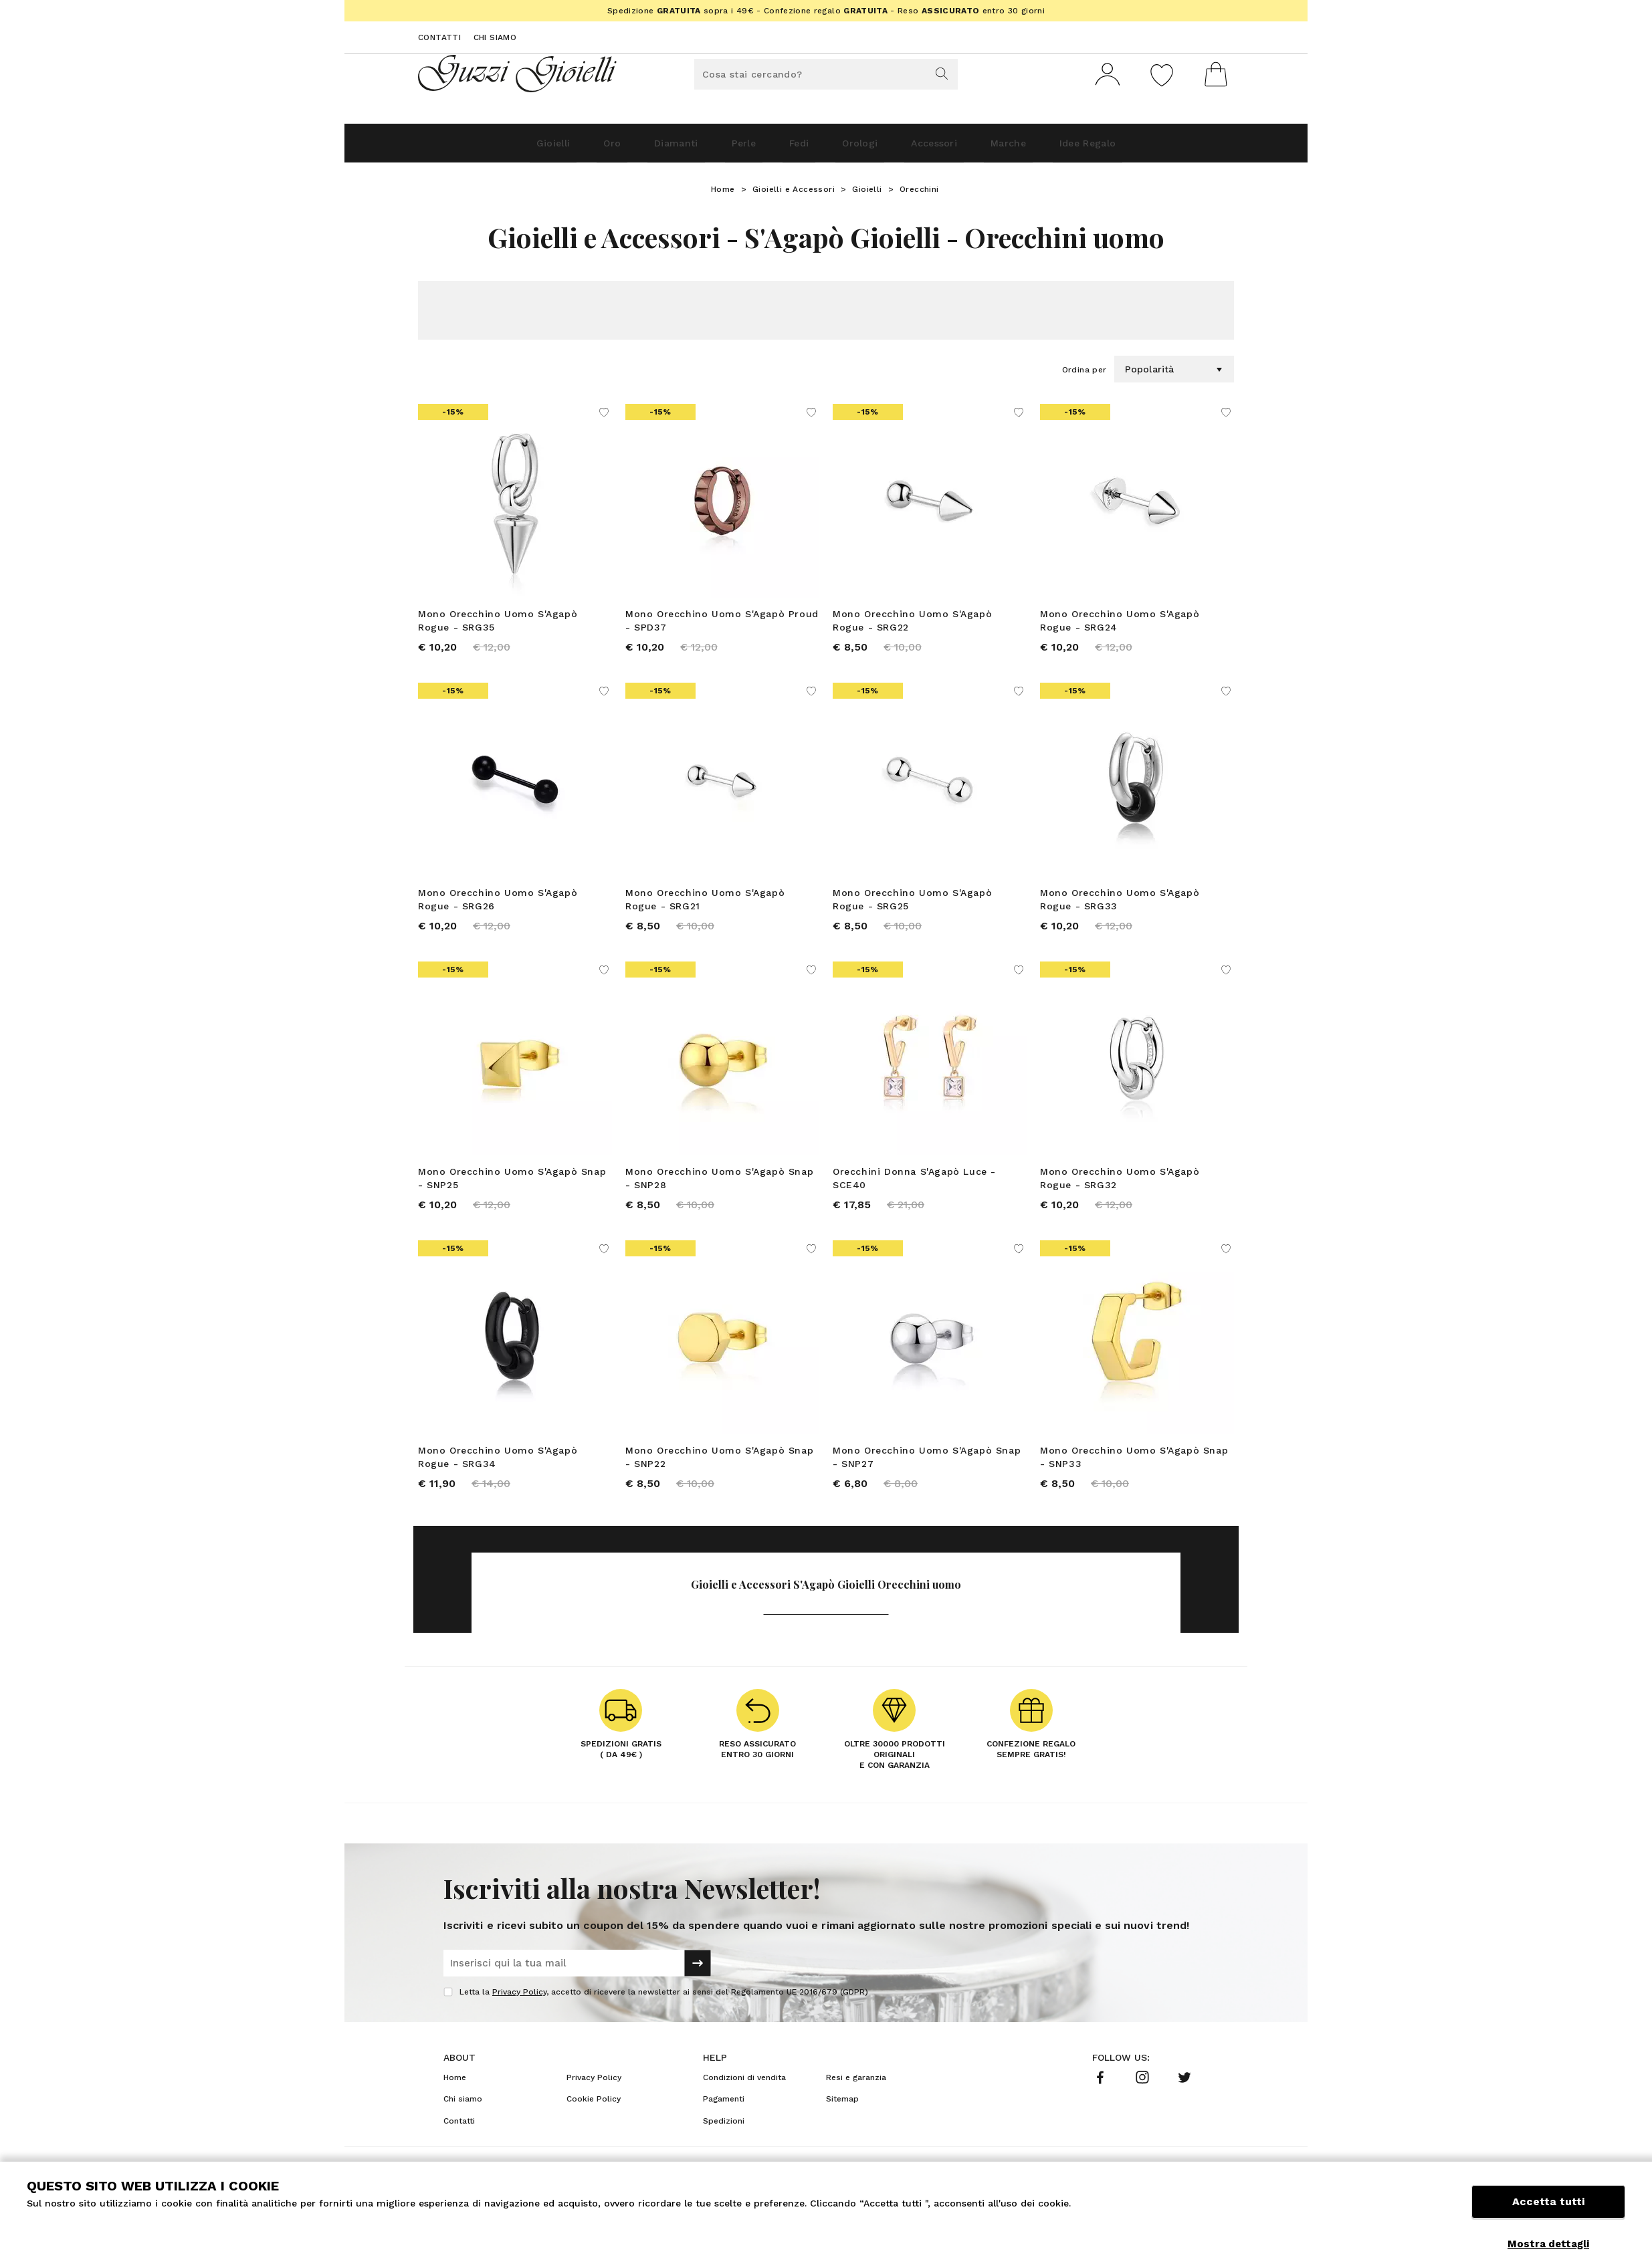 The height and width of the screenshot is (2268, 1652). Describe the element at coordinates (912, 626) in the screenshot. I see `Mono Orecchino Uomo S'Agapò Rogue - SRG22` at that location.